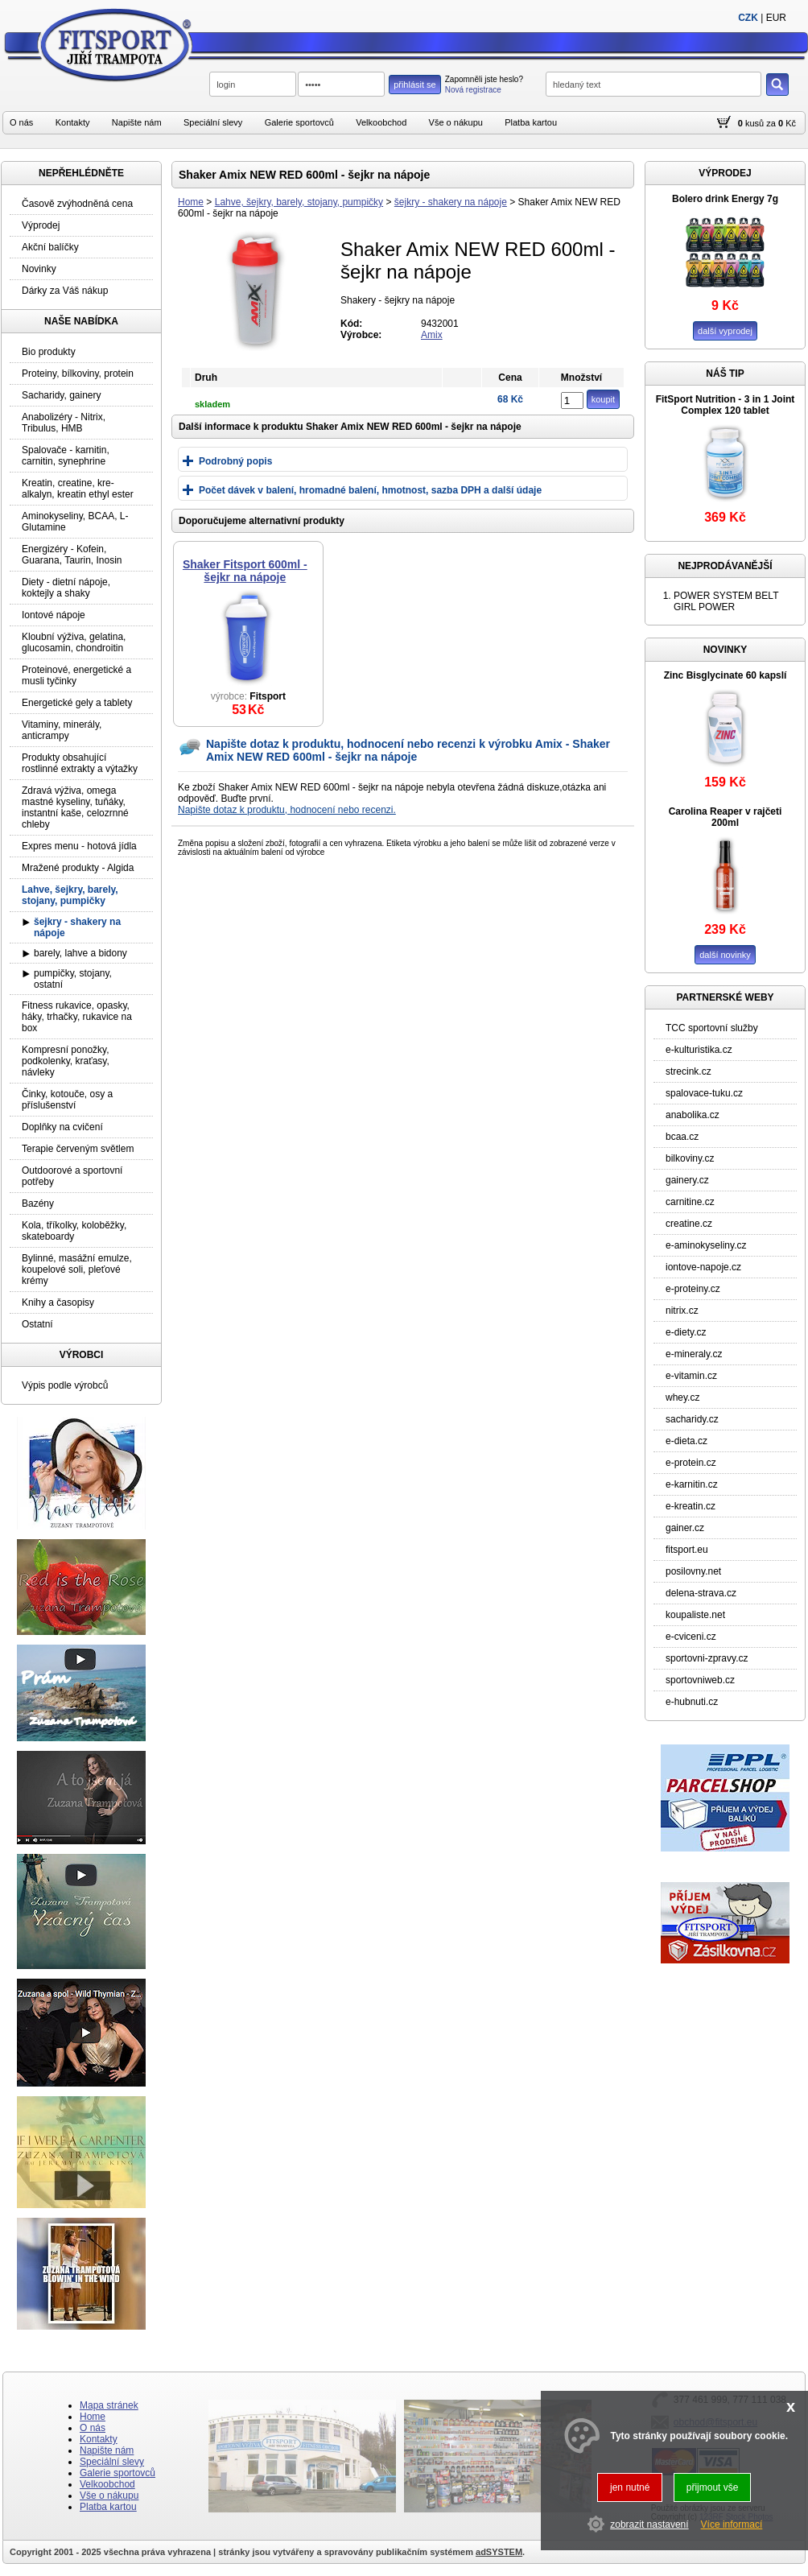 Image resolution: width=808 pixels, height=2576 pixels. I want to click on Anabolizéry - Nitrix, Tribulus, HMB, so click(63, 422).